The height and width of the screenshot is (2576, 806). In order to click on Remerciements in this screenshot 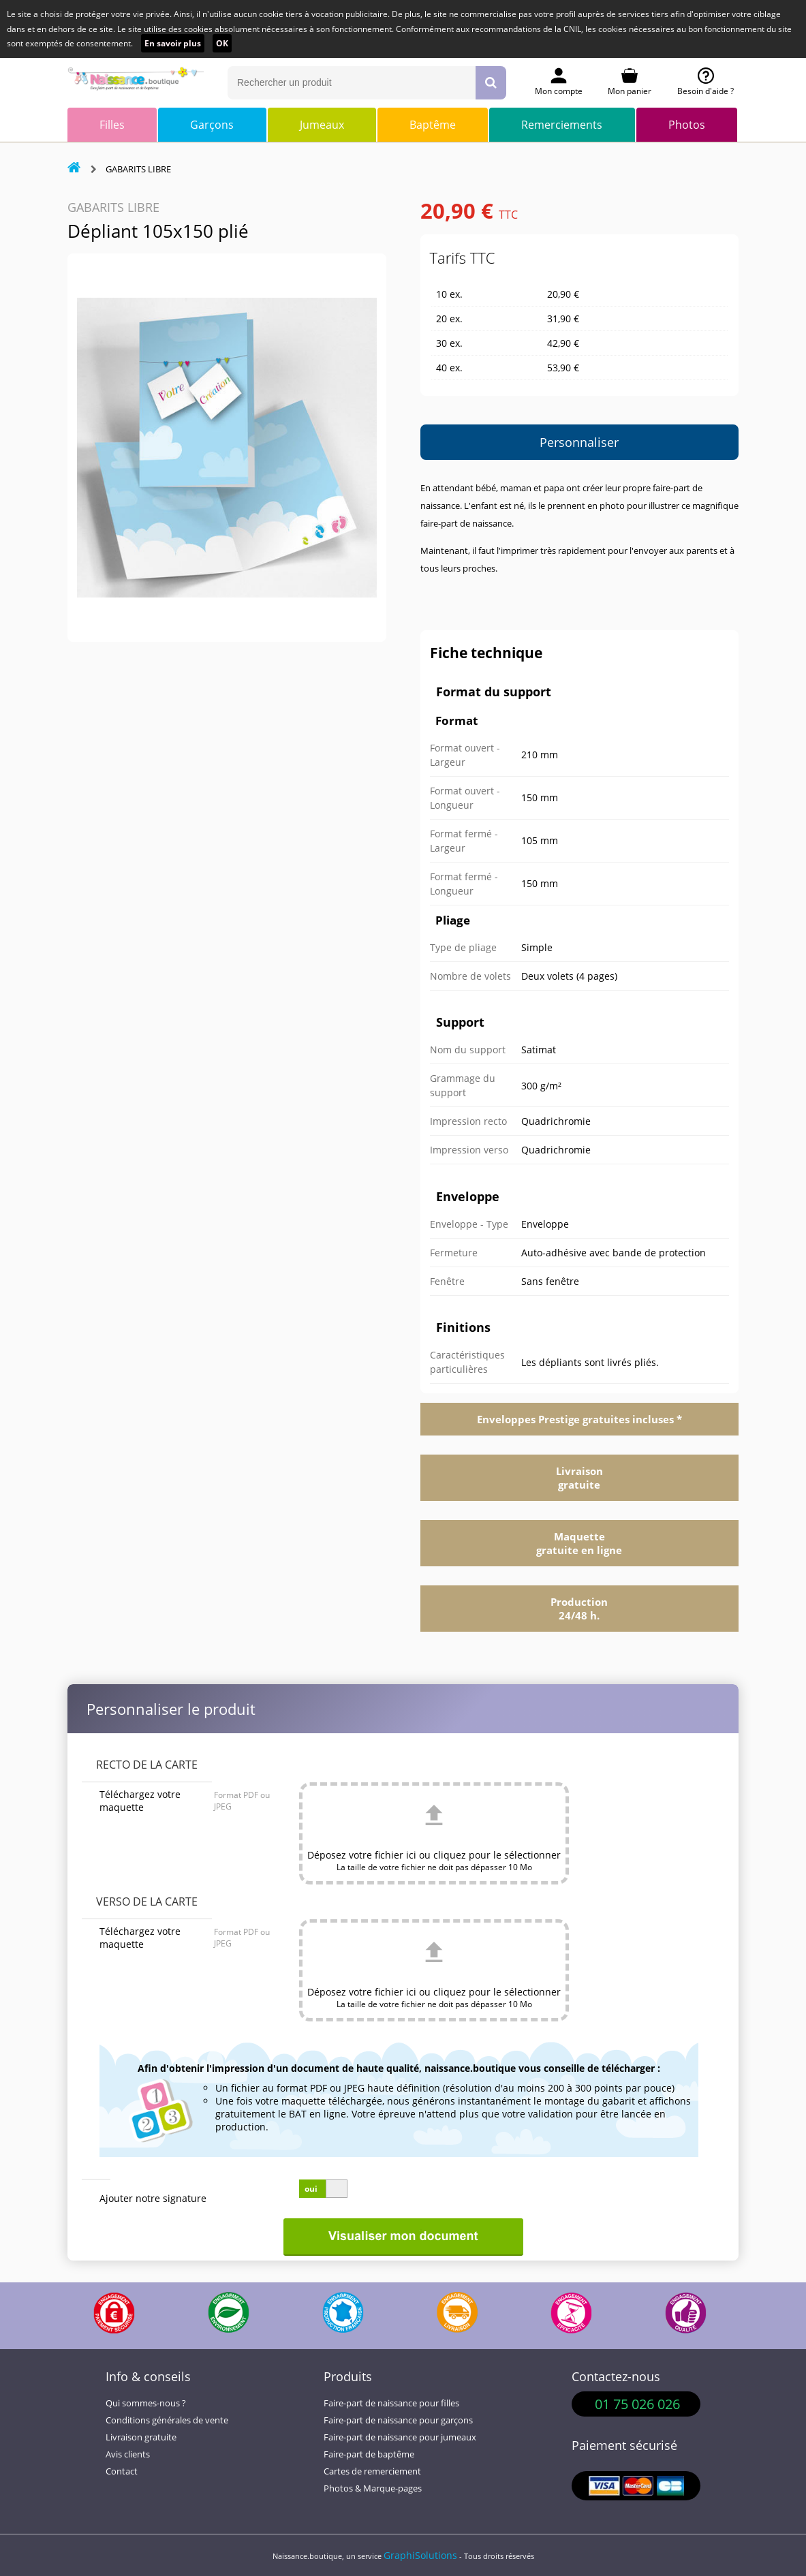, I will do `click(561, 124)`.